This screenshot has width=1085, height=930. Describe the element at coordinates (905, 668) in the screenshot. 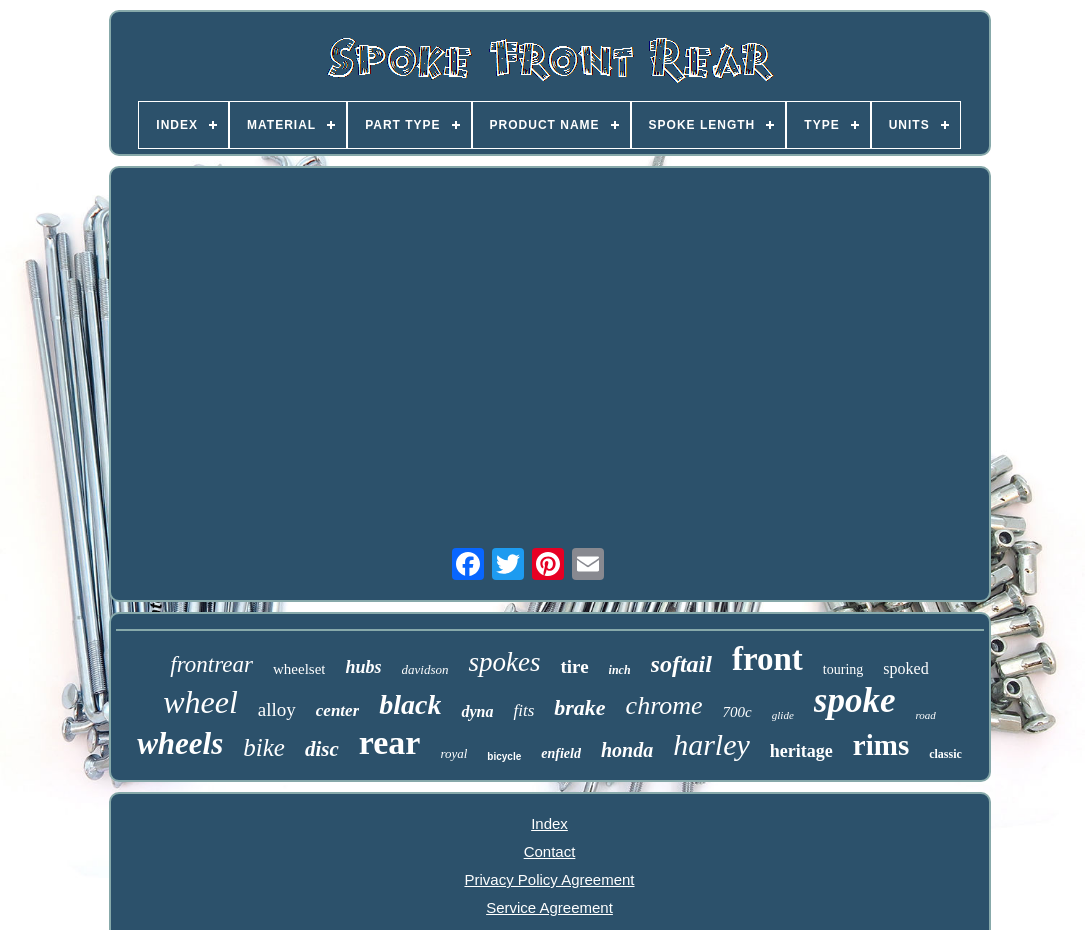

I see `spoked` at that location.